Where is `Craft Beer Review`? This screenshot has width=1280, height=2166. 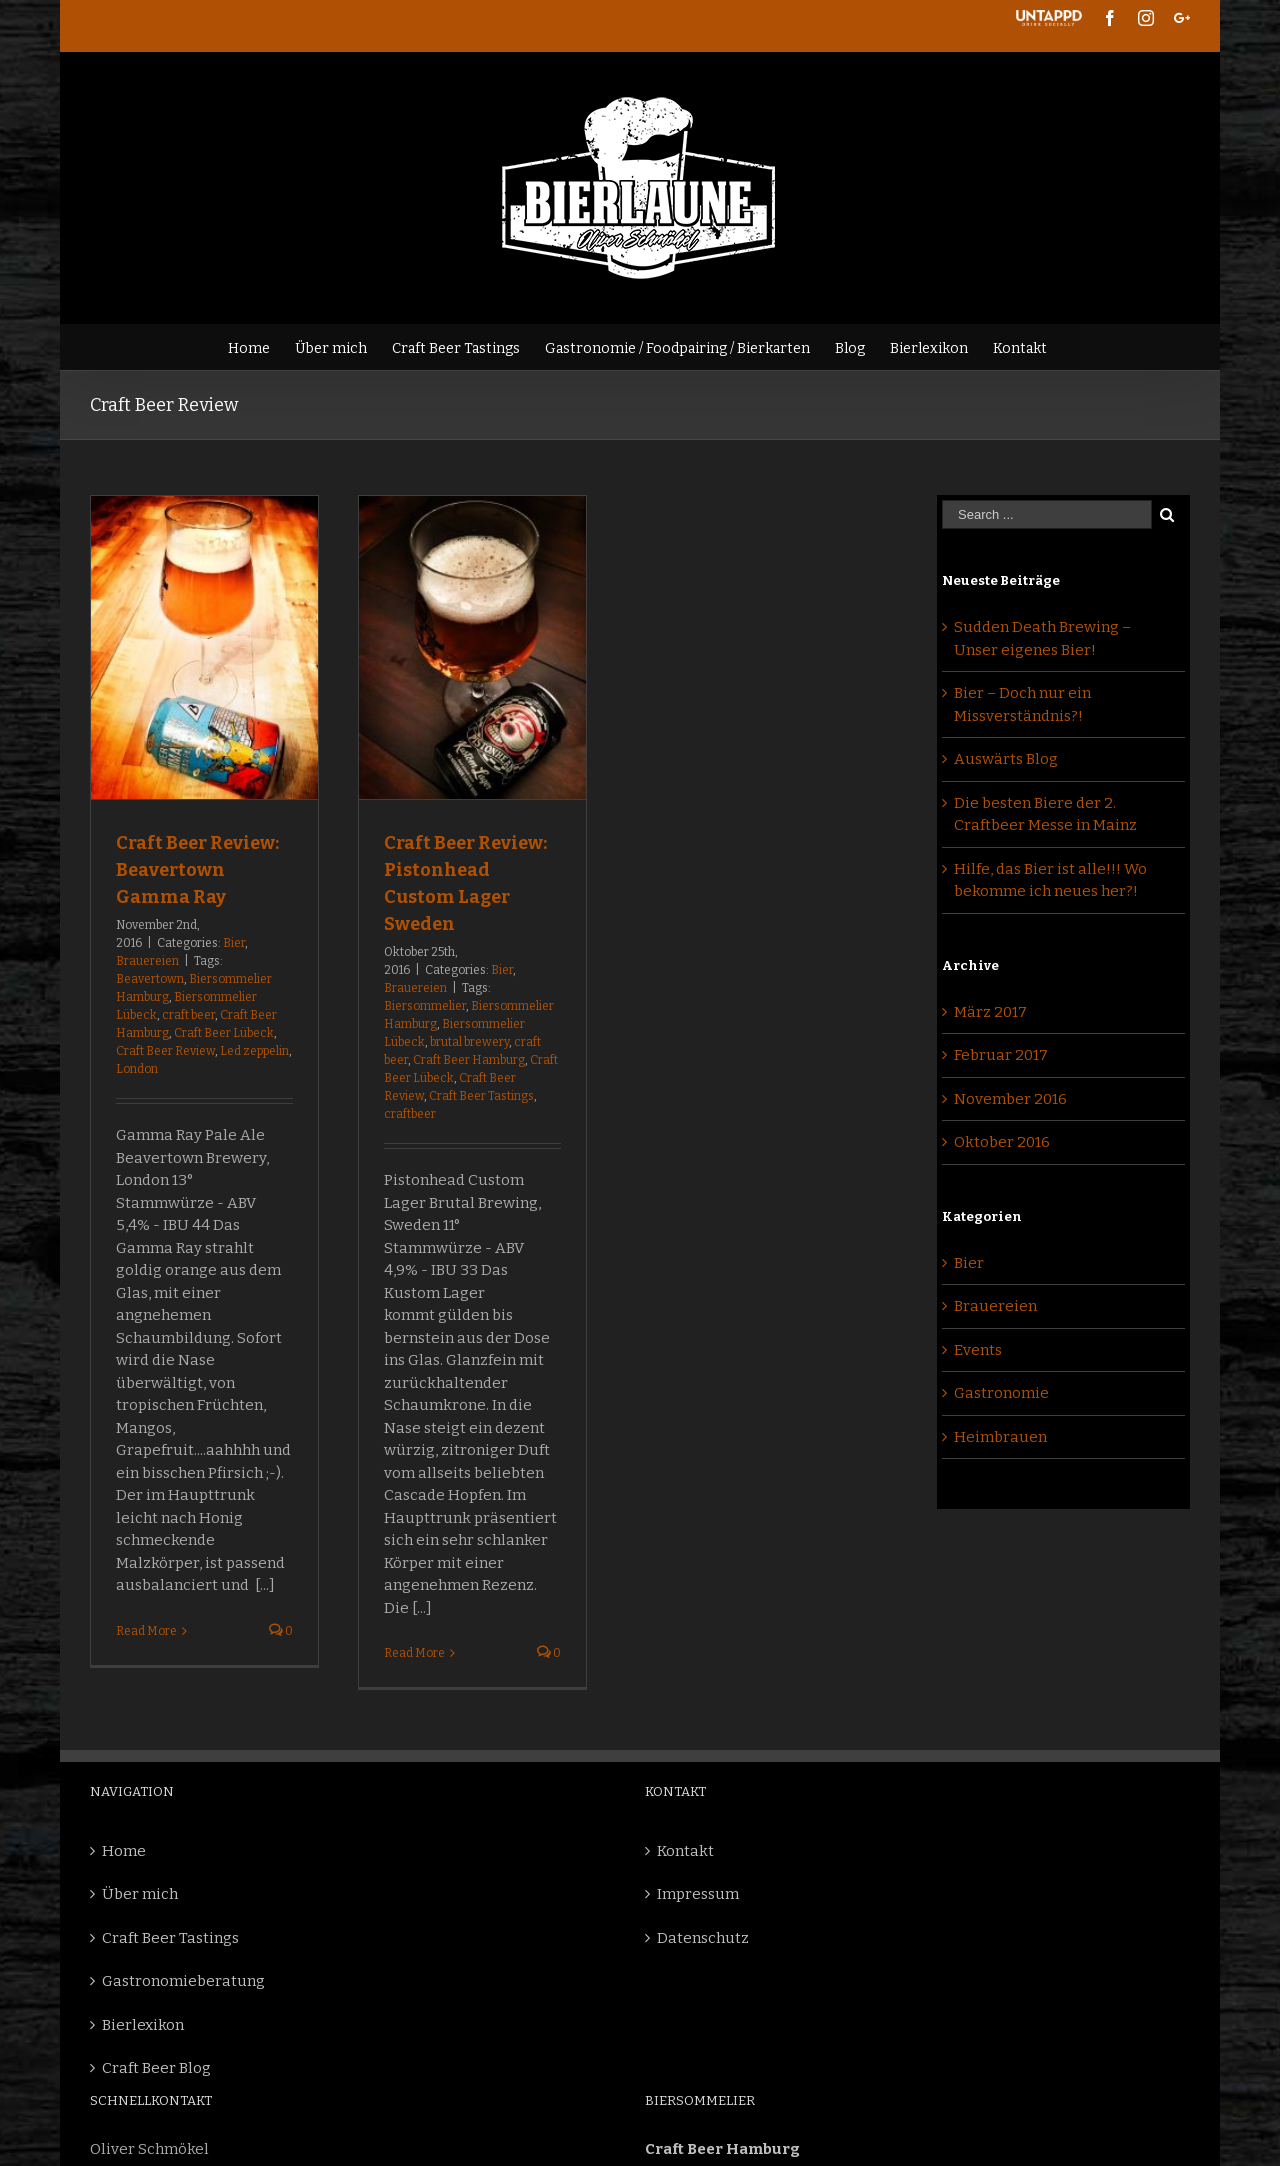
Craft Beer Review is located at coordinates (165, 1051).